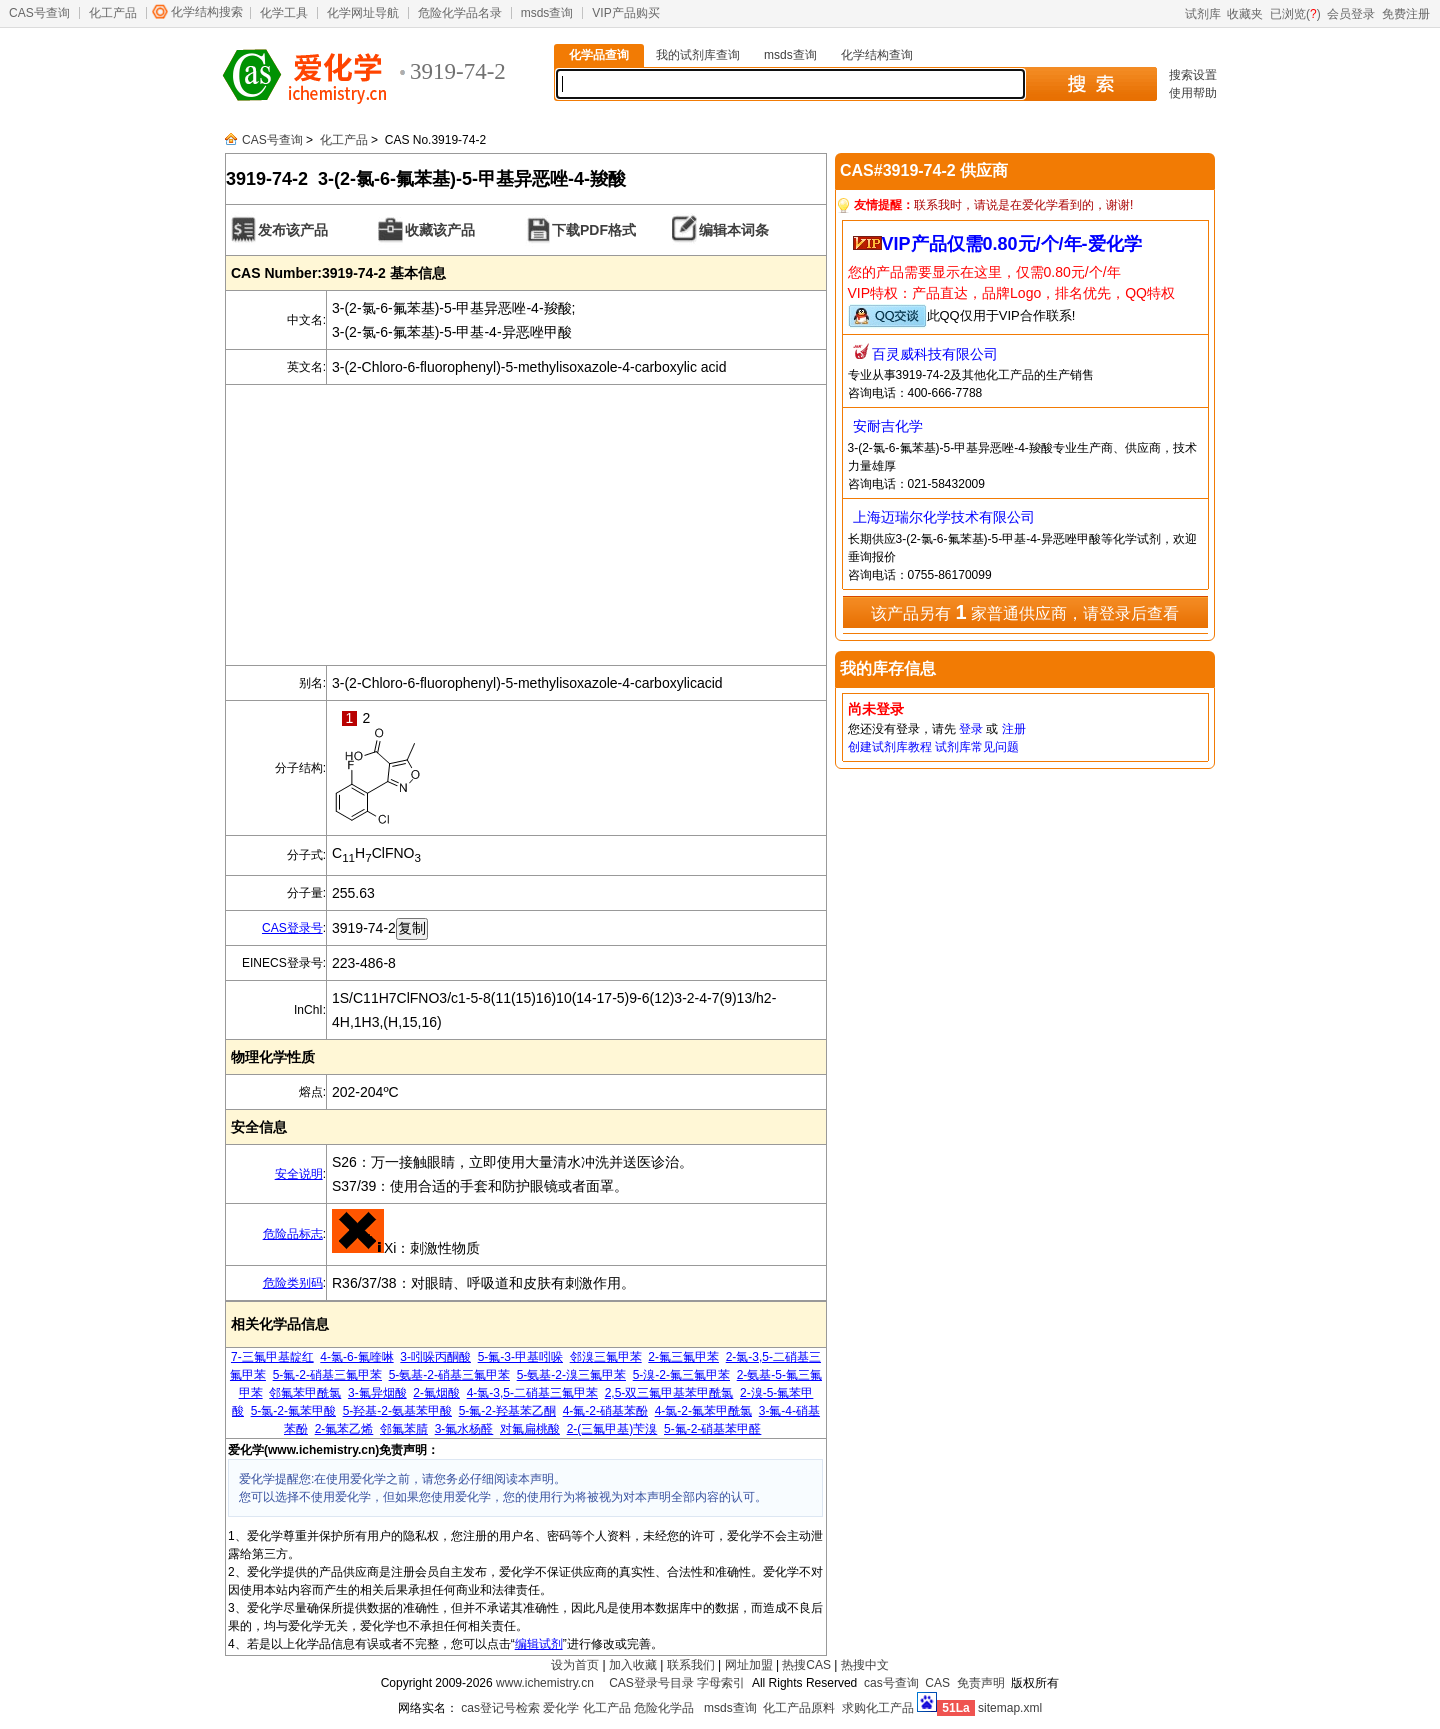 Image resolution: width=1440 pixels, height=1729 pixels. Describe the element at coordinates (292, 928) in the screenshot. I see `CAS登录号` at that location.